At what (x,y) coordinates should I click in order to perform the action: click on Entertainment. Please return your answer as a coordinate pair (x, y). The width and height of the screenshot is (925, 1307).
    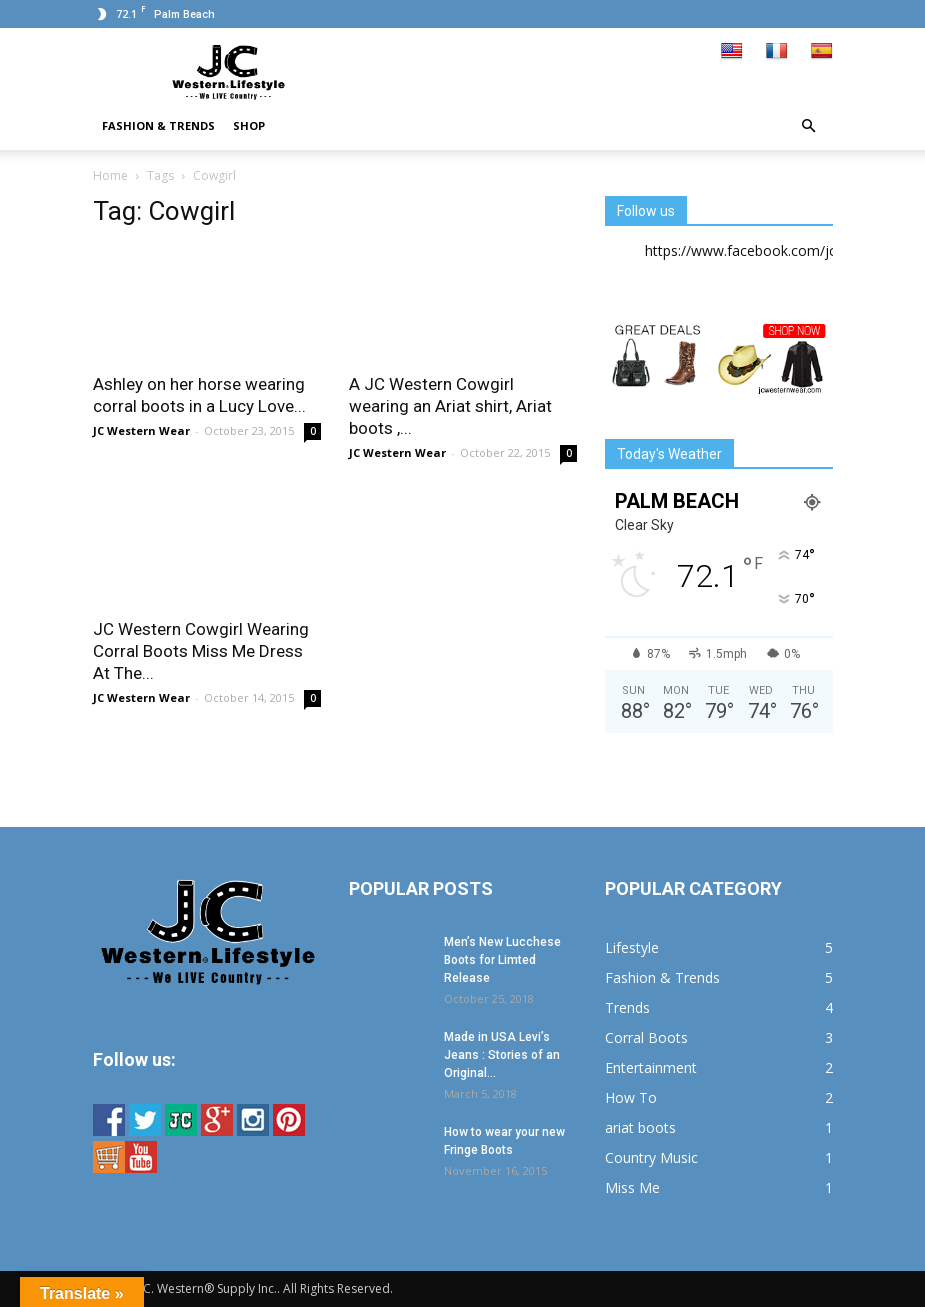
    Looking at the image, I should click on (651, 1067).